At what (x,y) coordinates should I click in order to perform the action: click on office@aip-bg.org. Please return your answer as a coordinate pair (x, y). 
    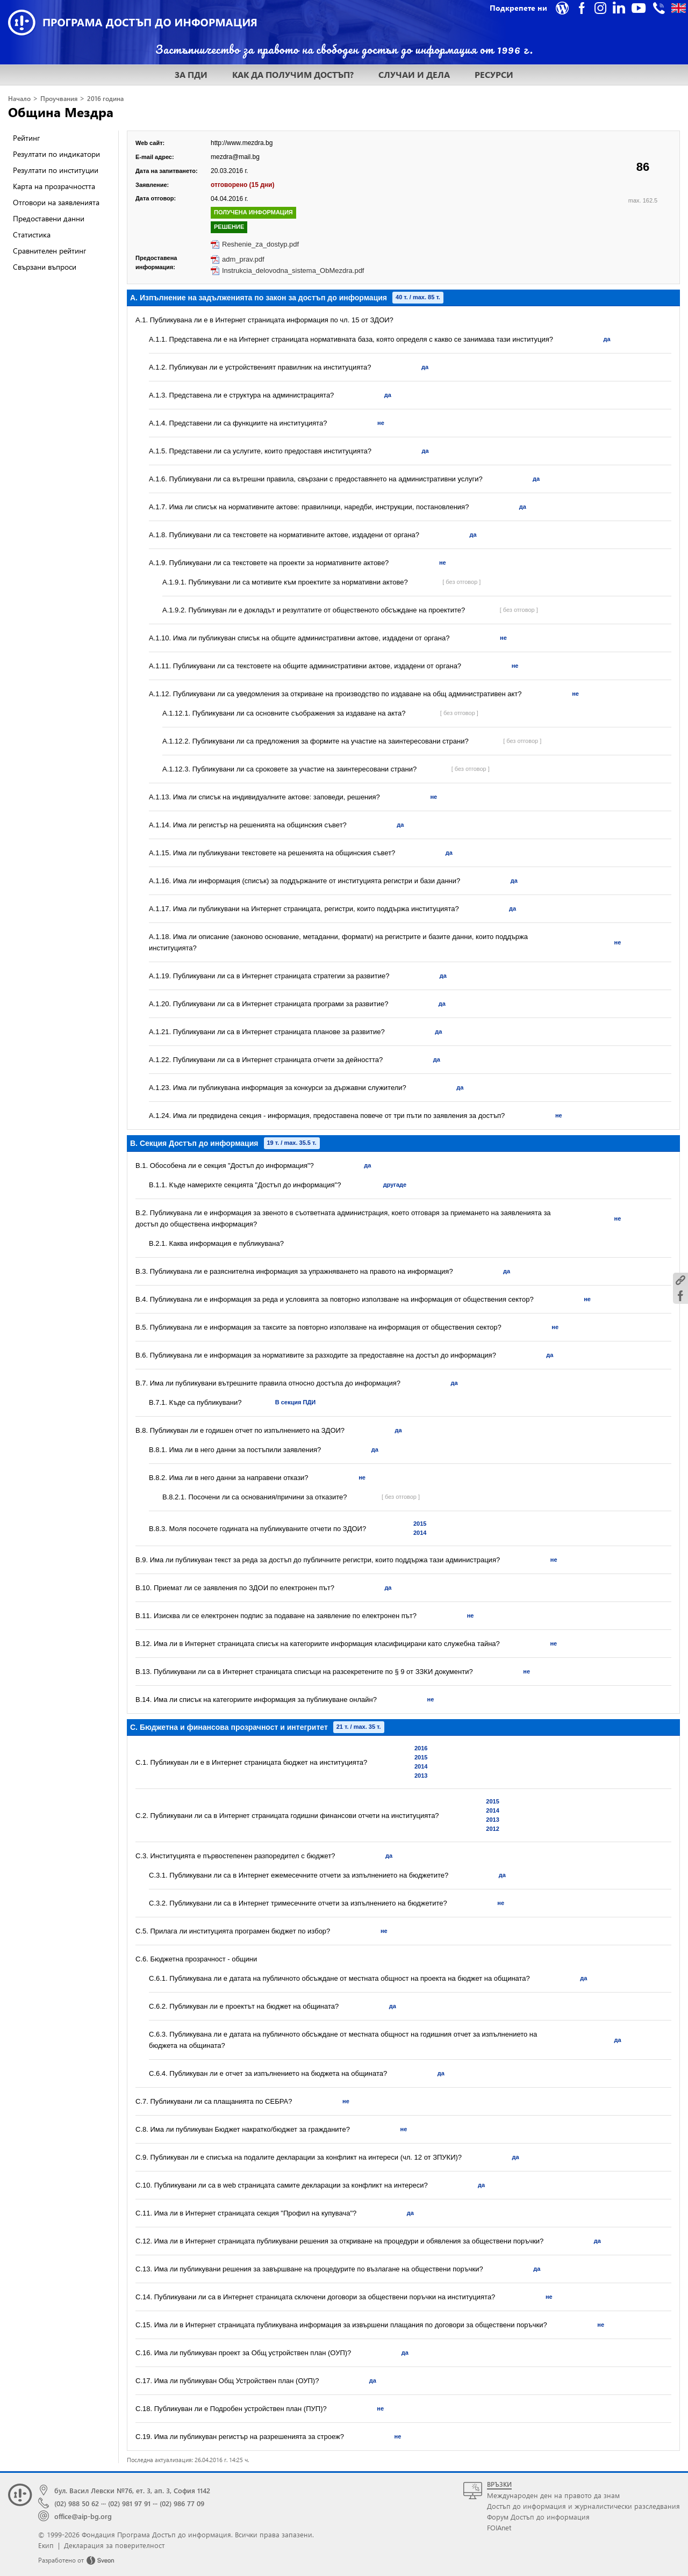
    Looking at the image, I should click on (83, 2516).